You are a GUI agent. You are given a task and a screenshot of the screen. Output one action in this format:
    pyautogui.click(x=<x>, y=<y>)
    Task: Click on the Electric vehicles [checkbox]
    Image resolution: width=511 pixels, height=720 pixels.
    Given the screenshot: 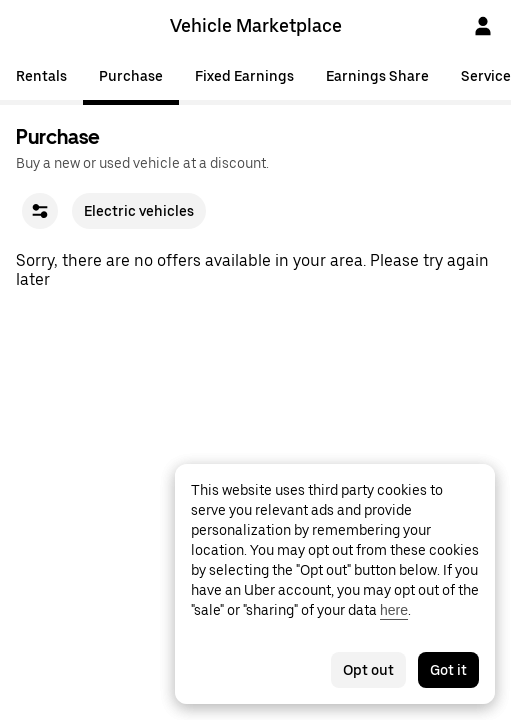 What is the action you would take?
    pyautogui.click(x=139, y=211)
    